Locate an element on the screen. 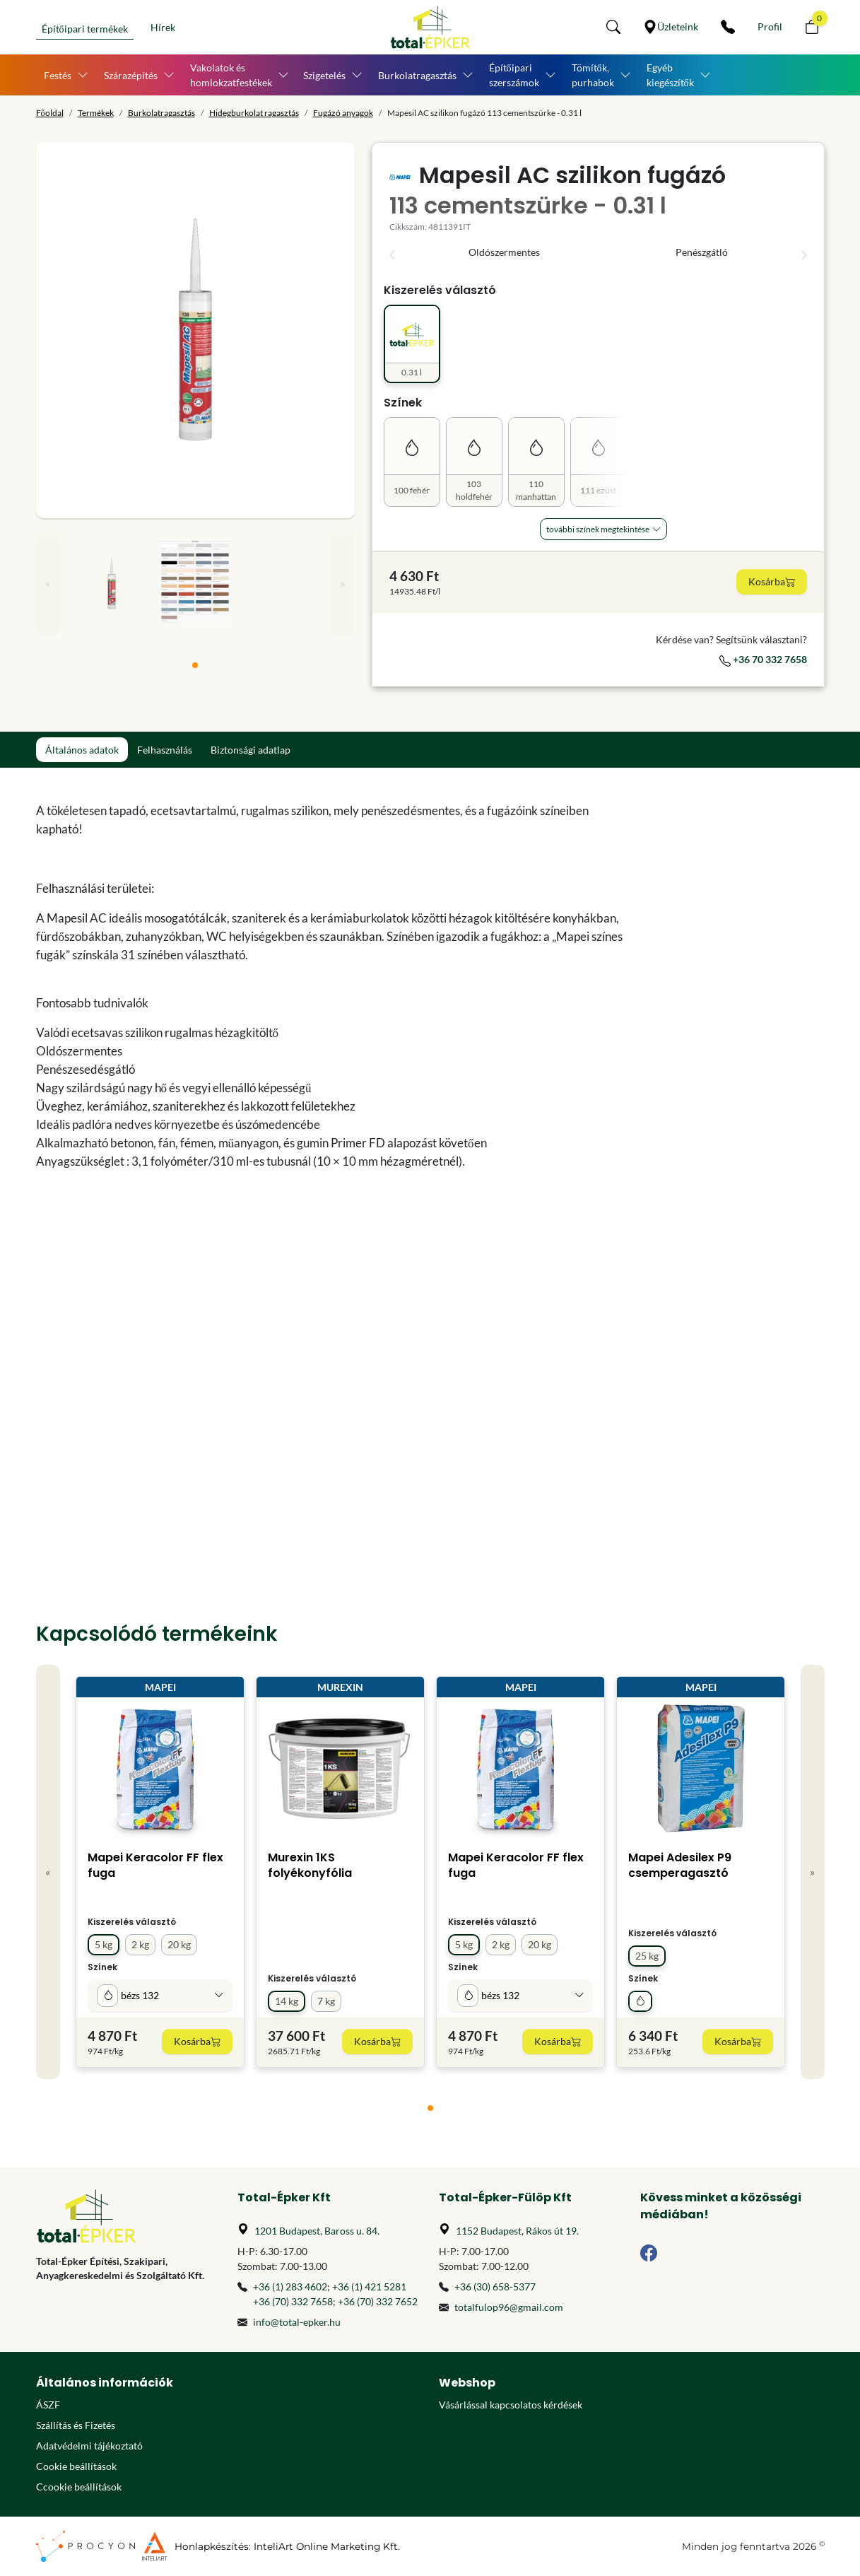  Szárazépítés [button] is located at coordinates (131, 75).